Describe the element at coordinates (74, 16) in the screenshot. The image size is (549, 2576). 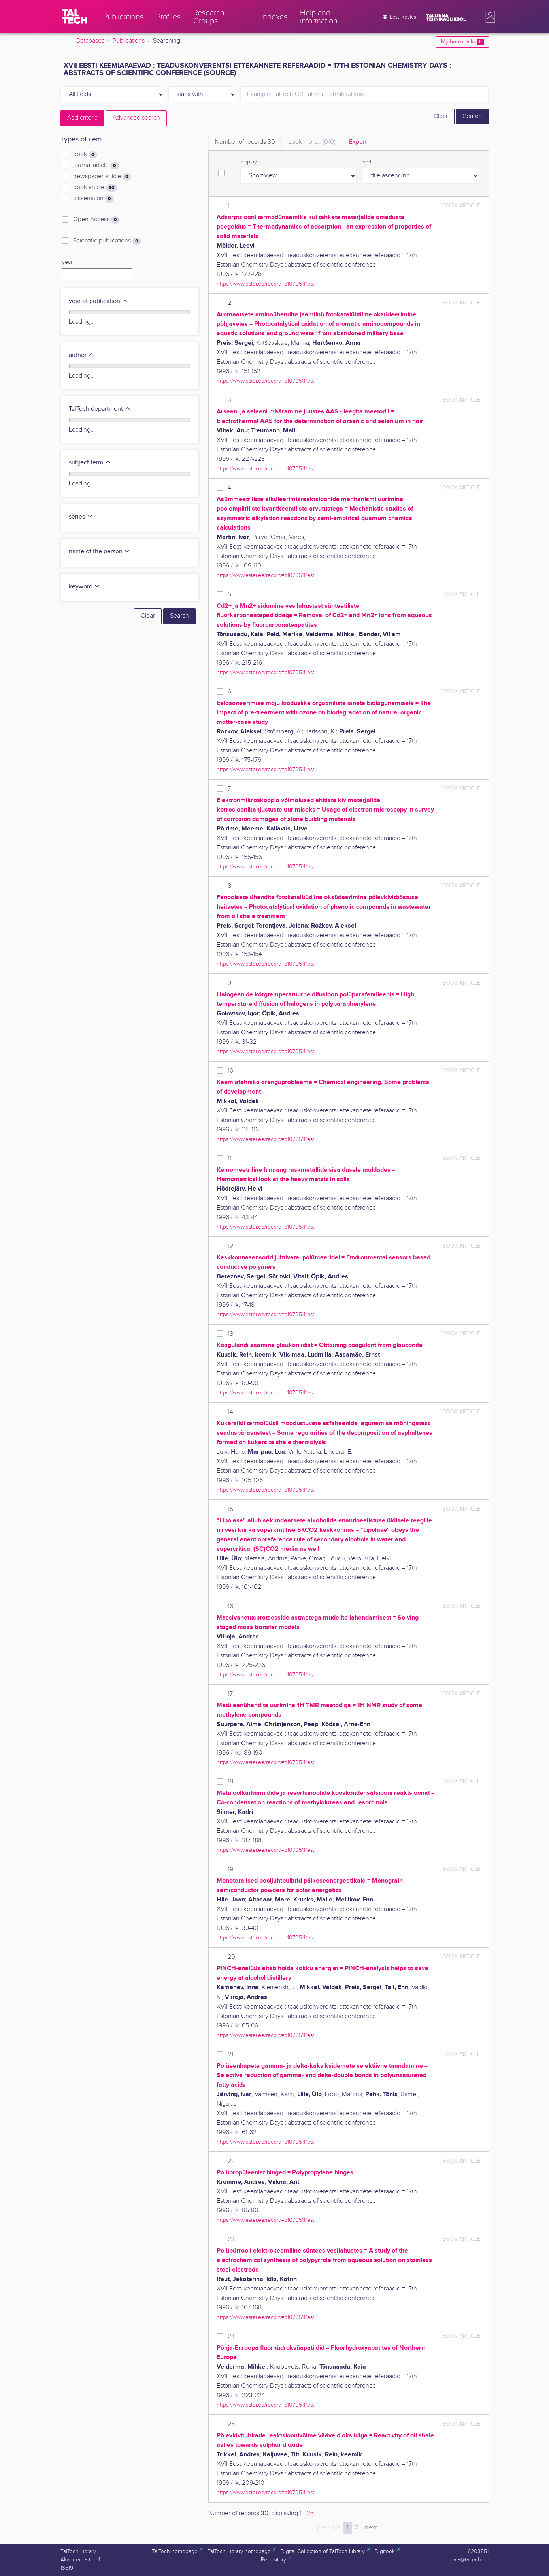
I see `[TalTech]` at that location.